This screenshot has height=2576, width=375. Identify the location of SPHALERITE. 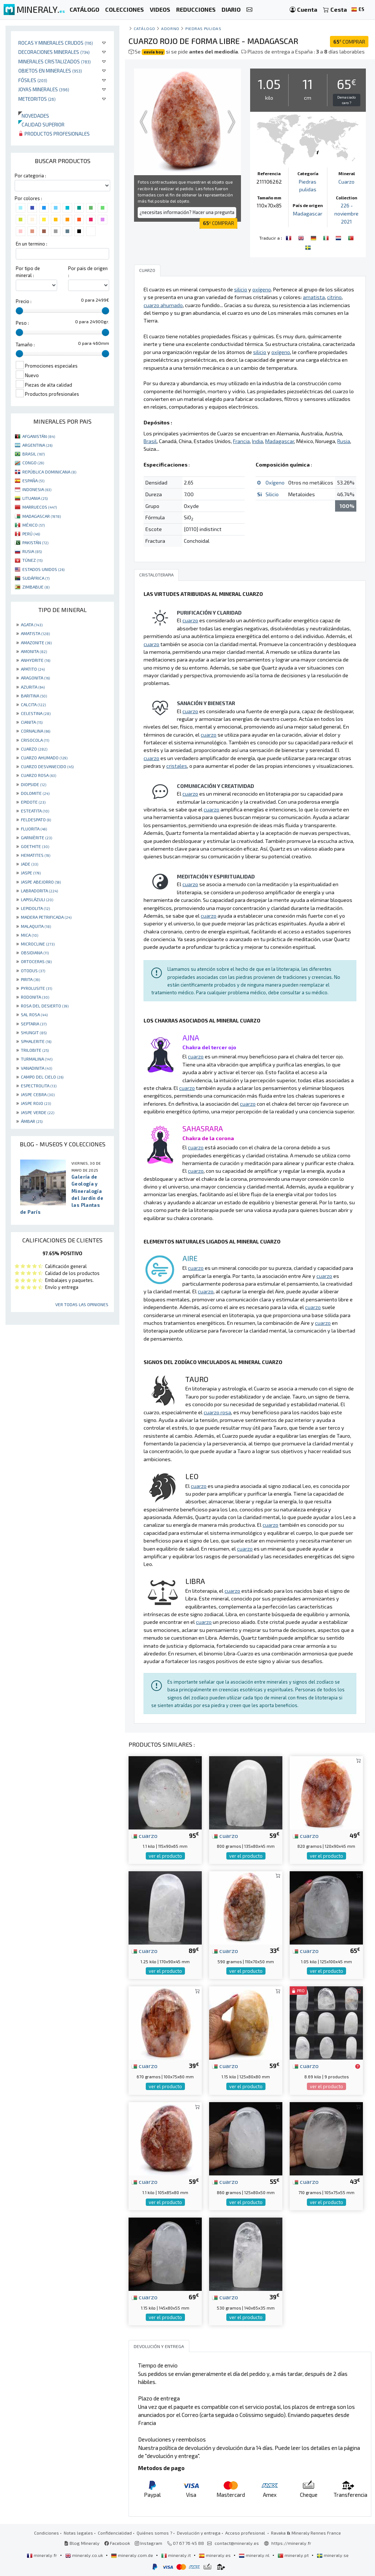
(36, 1041).